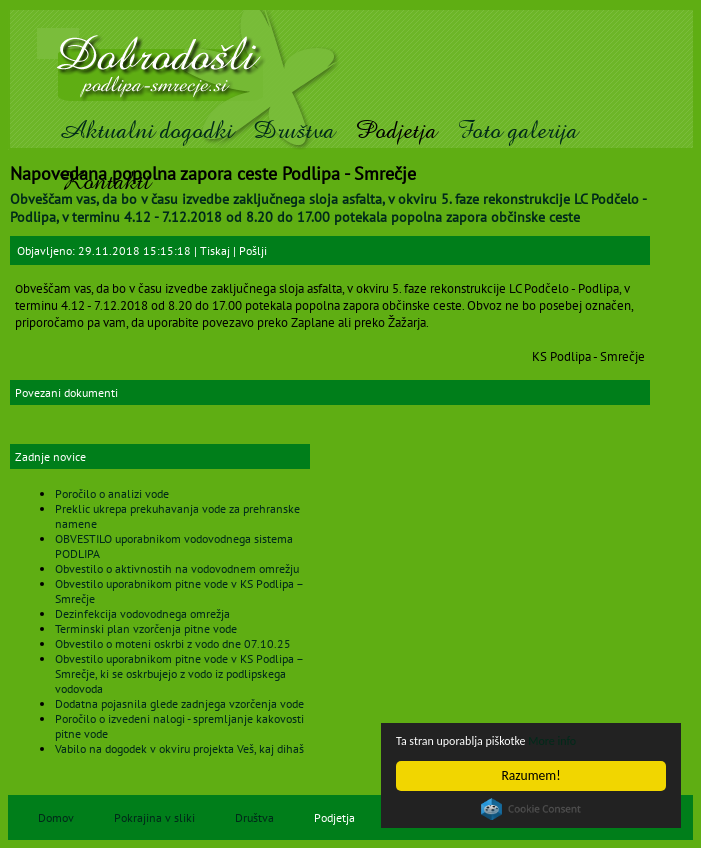 Image resolution: width=701 pixels, height=848 pixels. I want to click on Foto galerija, so click(517, 130).